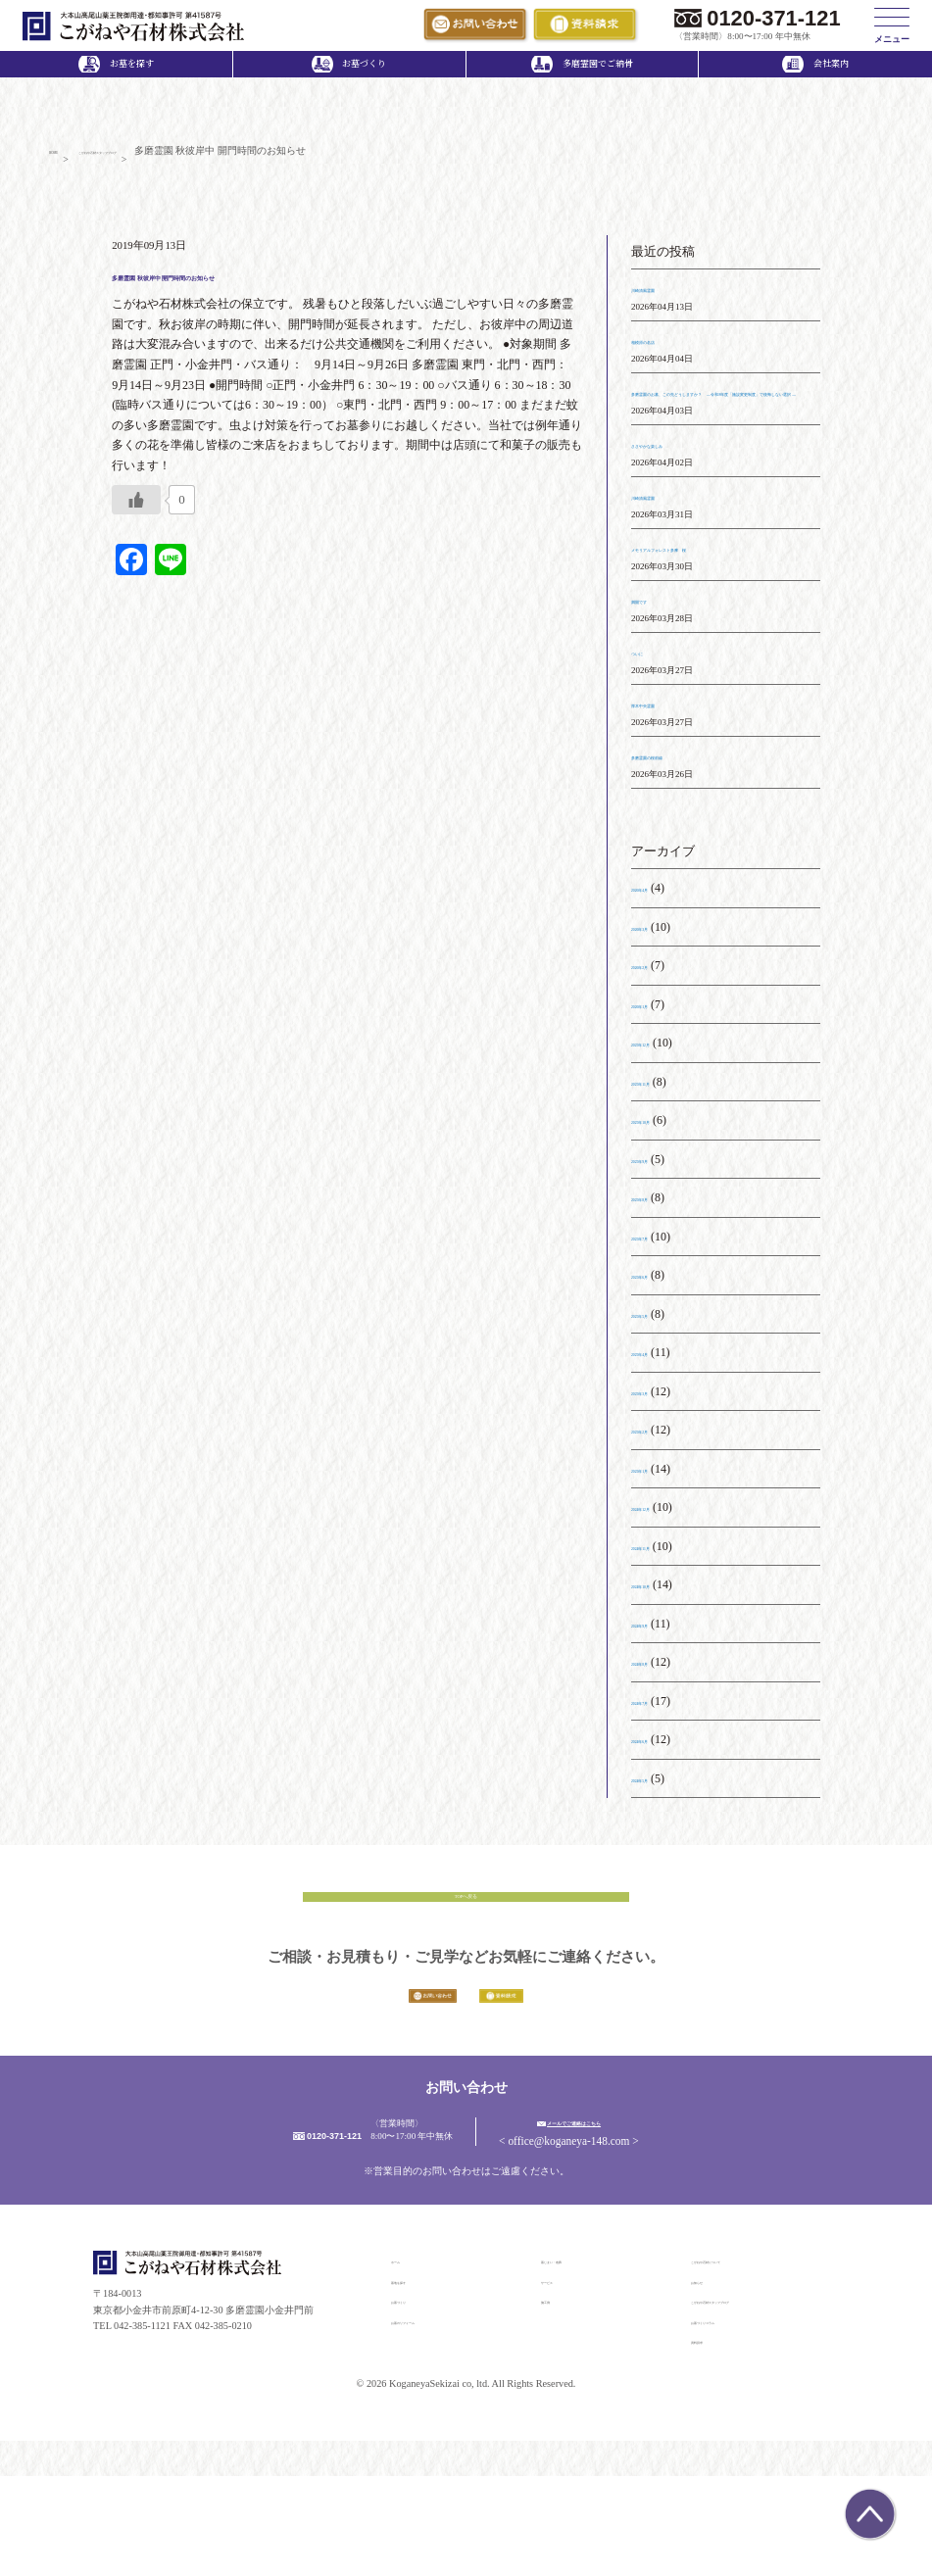  I want to click on 2025年6月, so click(657, 1325).